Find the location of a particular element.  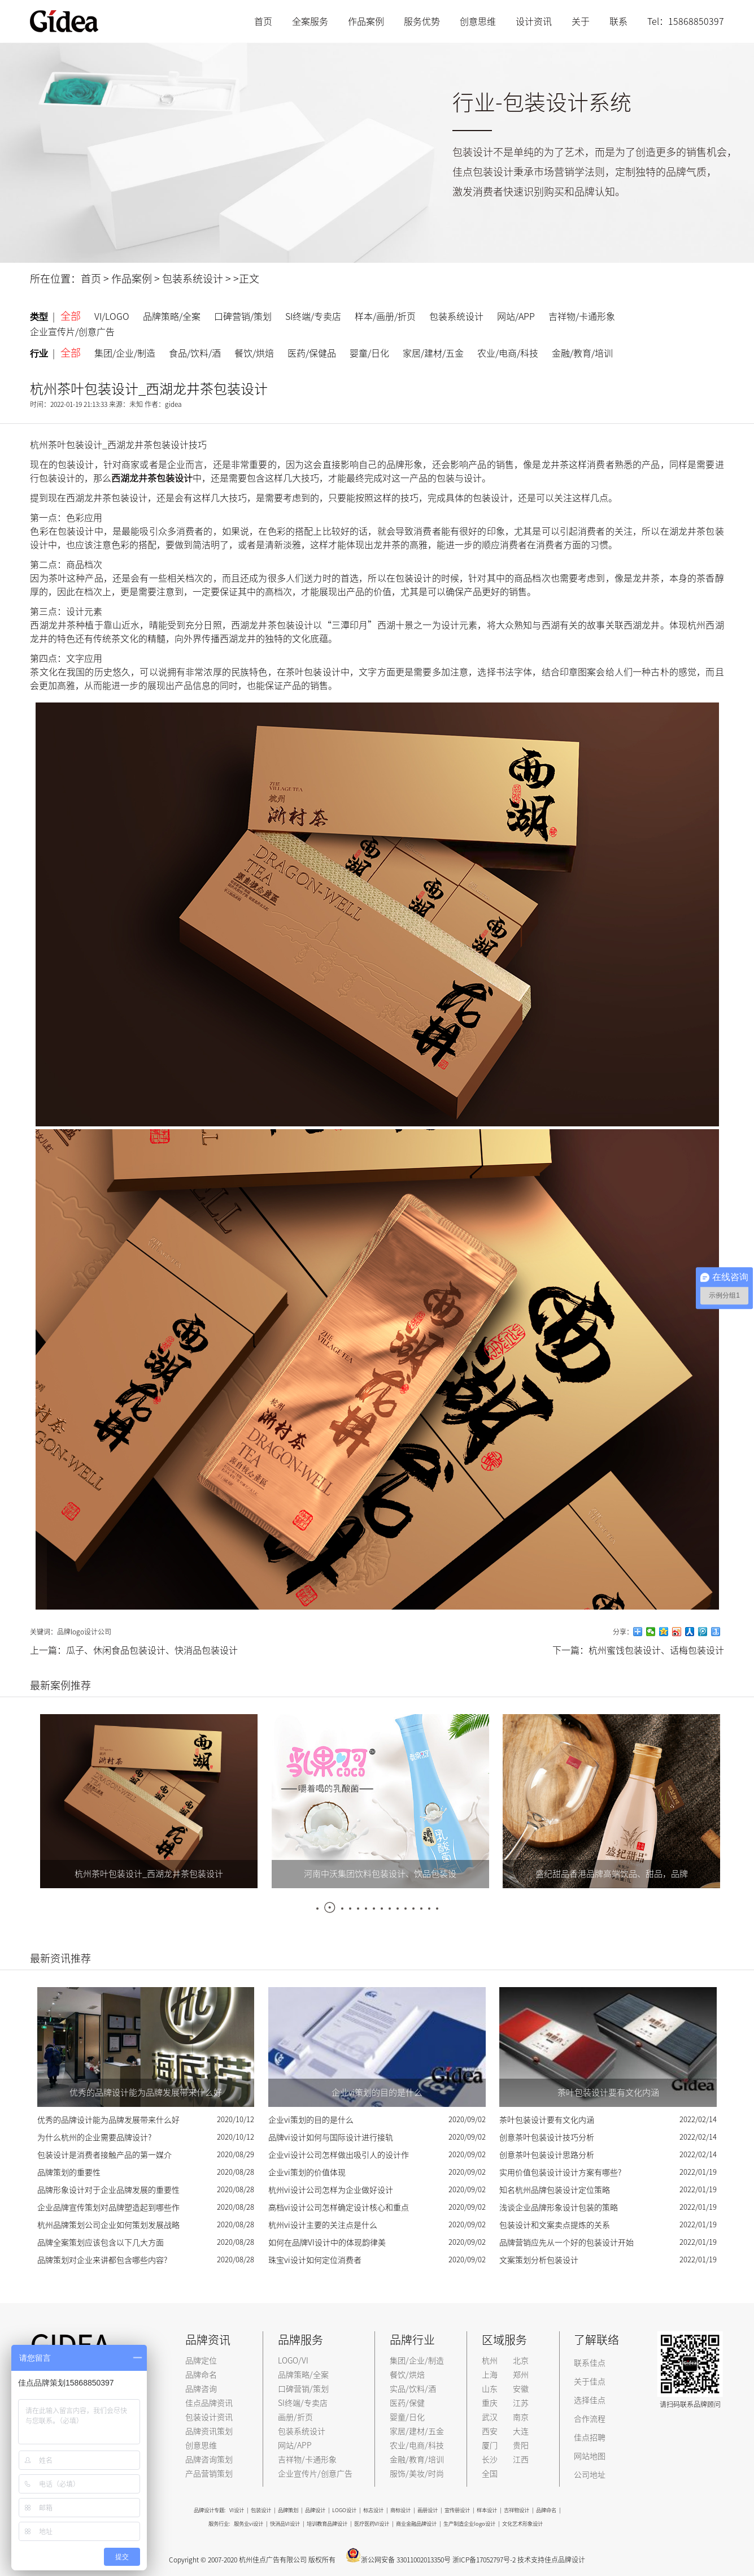

佳点品牌资讯 is located at coordinates (209, 2403).